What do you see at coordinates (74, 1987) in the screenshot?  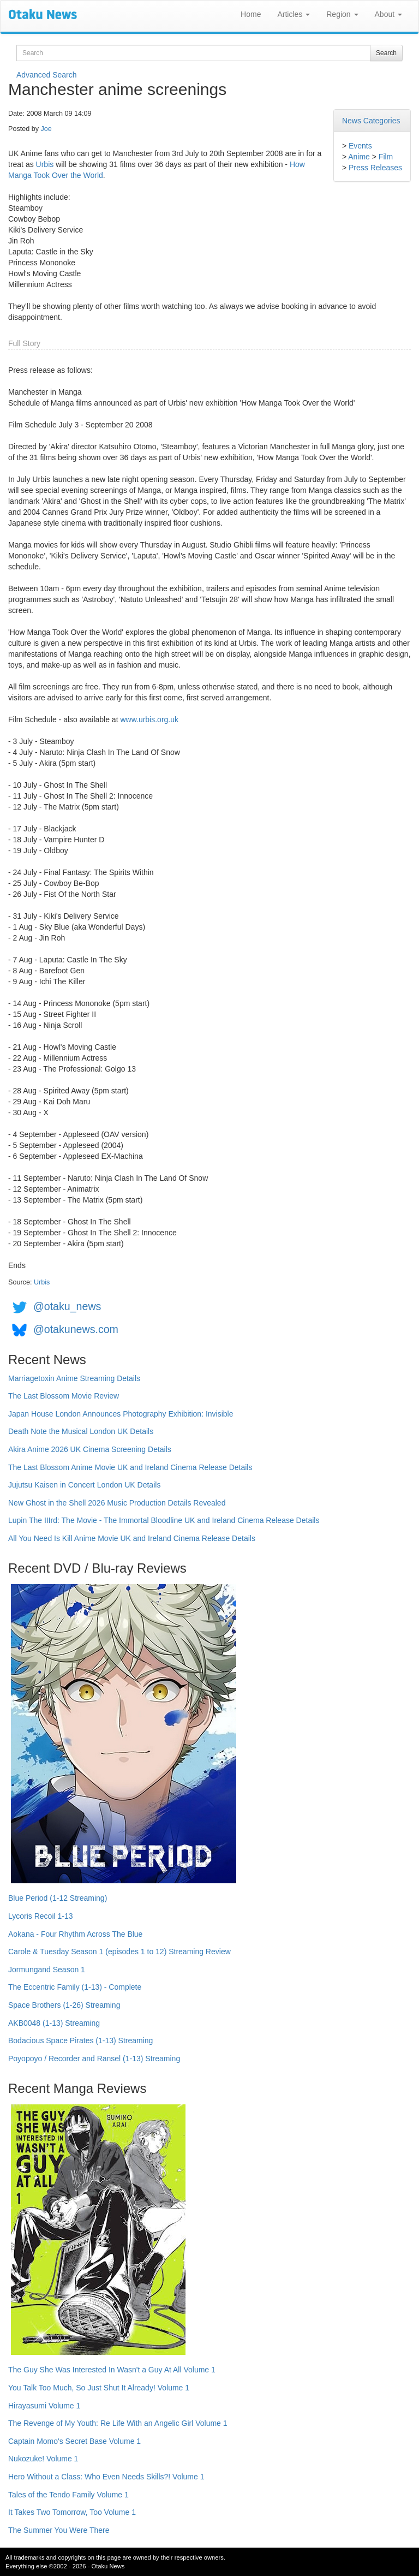 I see `The Eccentric Family (1-13) - Complete` at bounding box center [74, 1987].